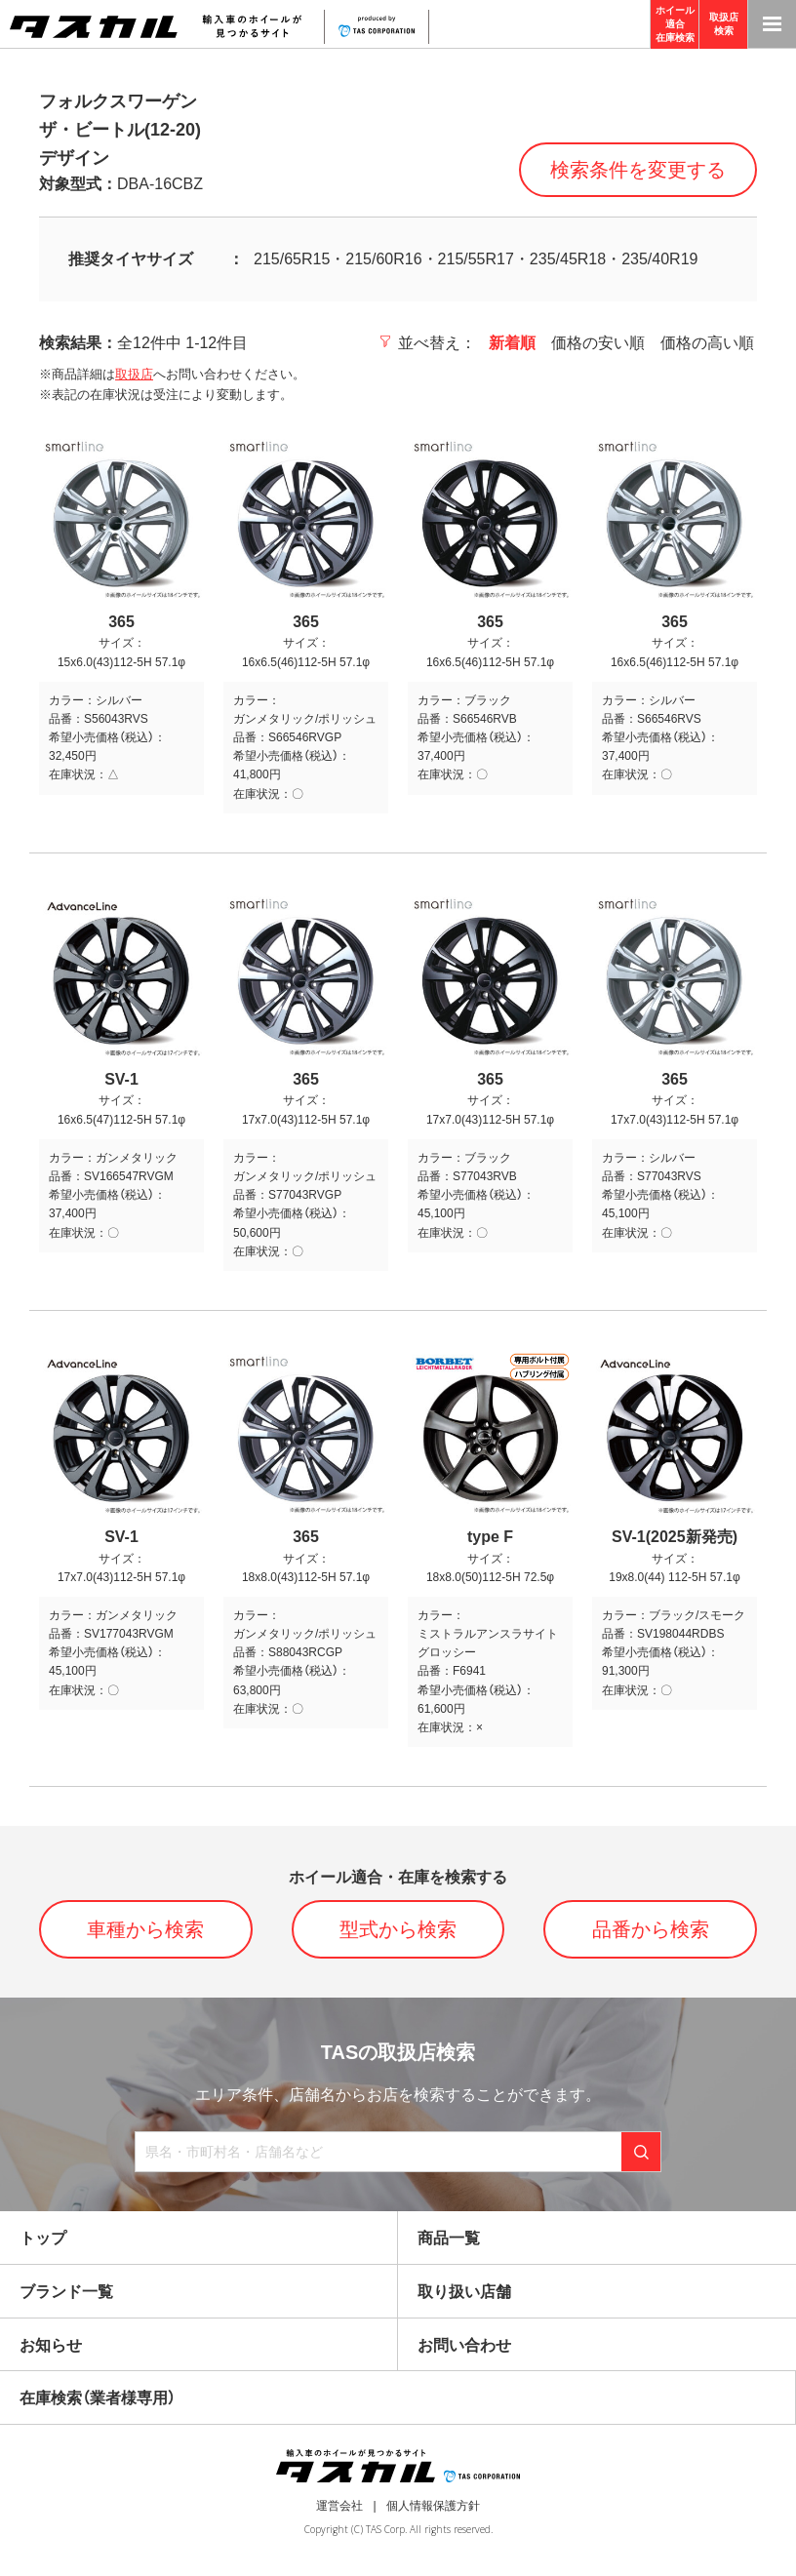 The image size is (796, 2576). What do you see at coordinates (723, 24) in the screenshot?
I see `取扱店検索` at bounding box center [723, 24].